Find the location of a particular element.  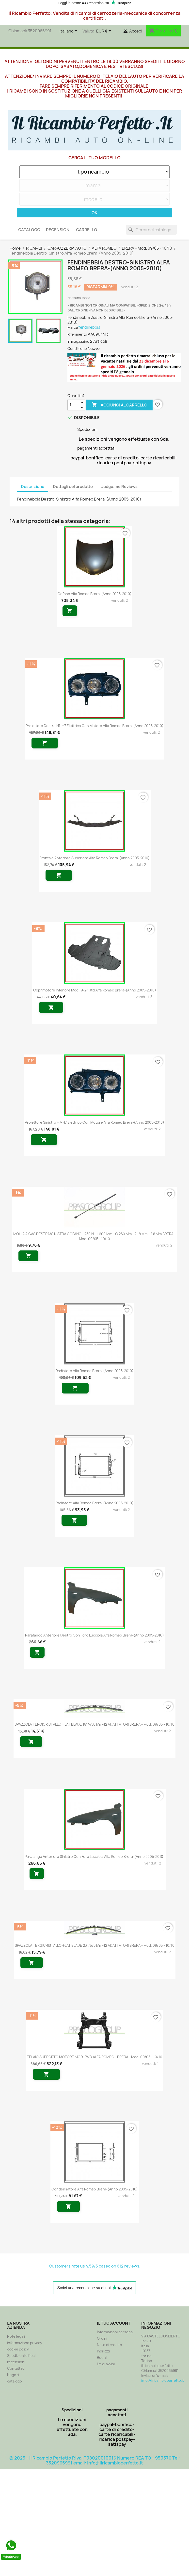

I miei avvisi is located at coordinates (106, 2364).